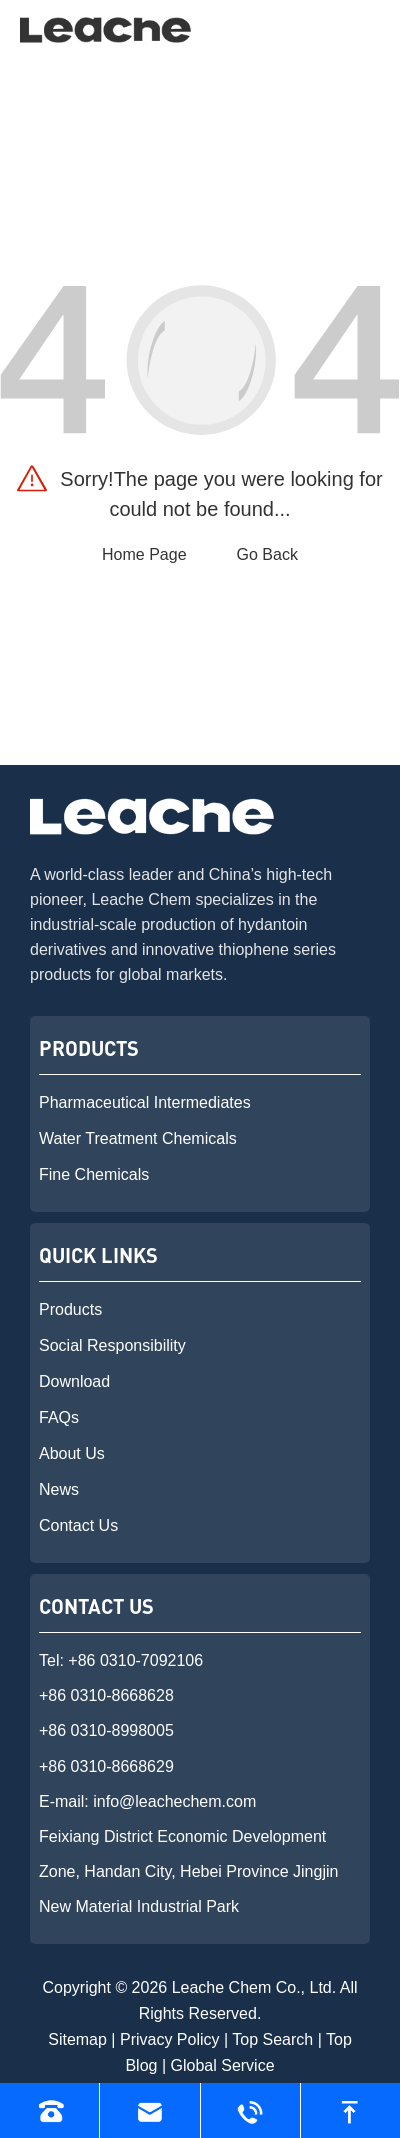 The image size is (400, 2138). What do you see at coordinates (144, 554) in the screenshot?
I see `Home Page` at bounding box center [144, 554].